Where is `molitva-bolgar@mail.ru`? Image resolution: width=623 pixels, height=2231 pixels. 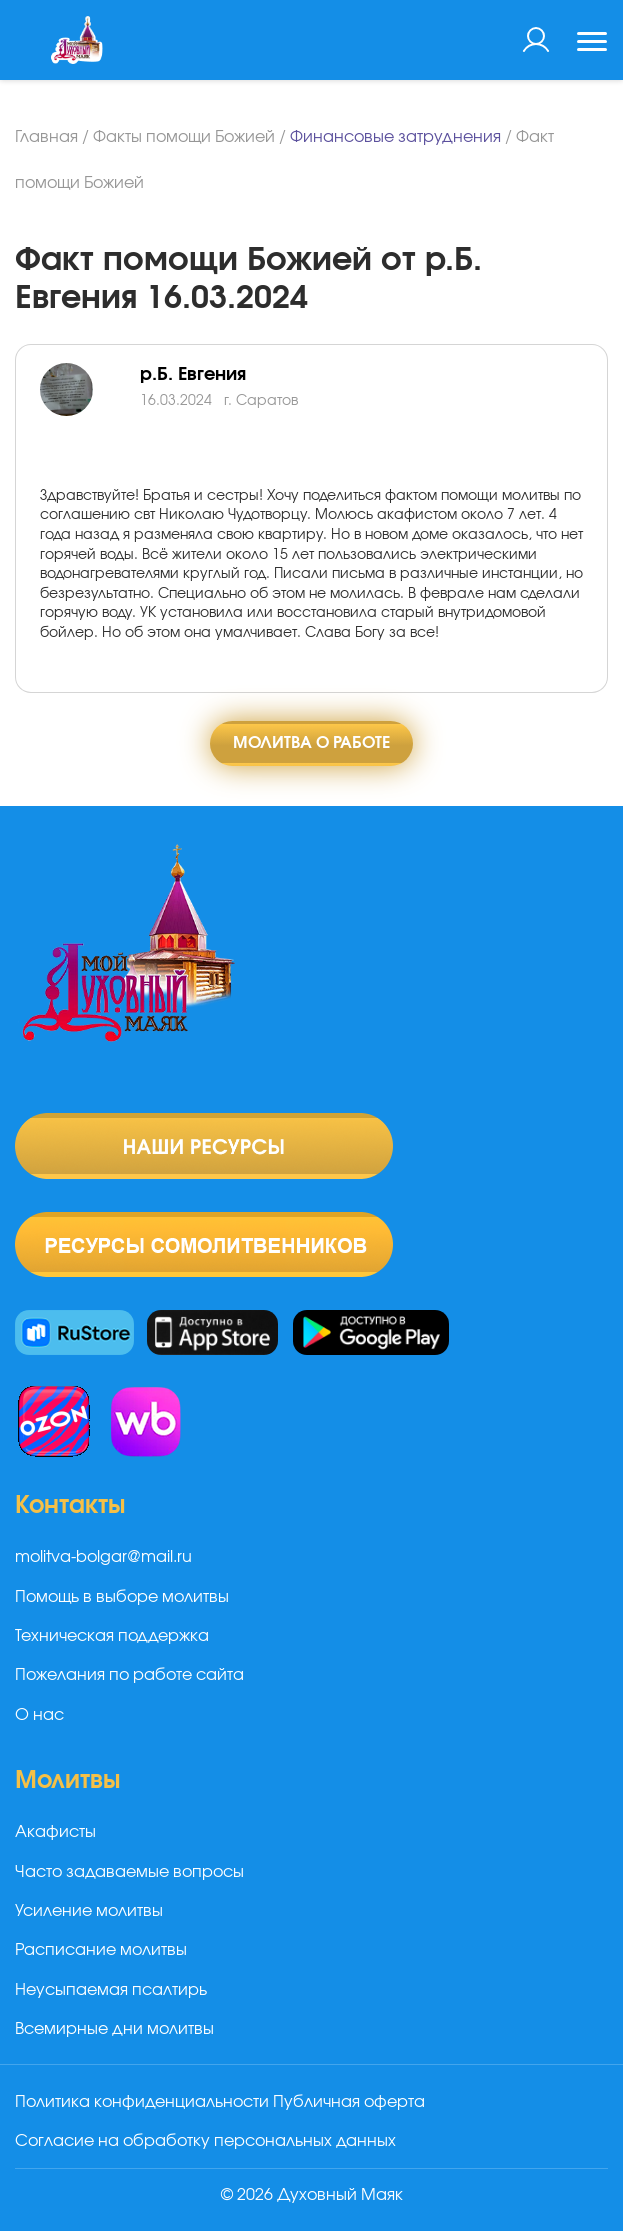
molitva-bolgar@mail.ru is located at coordinates (103, 1557).